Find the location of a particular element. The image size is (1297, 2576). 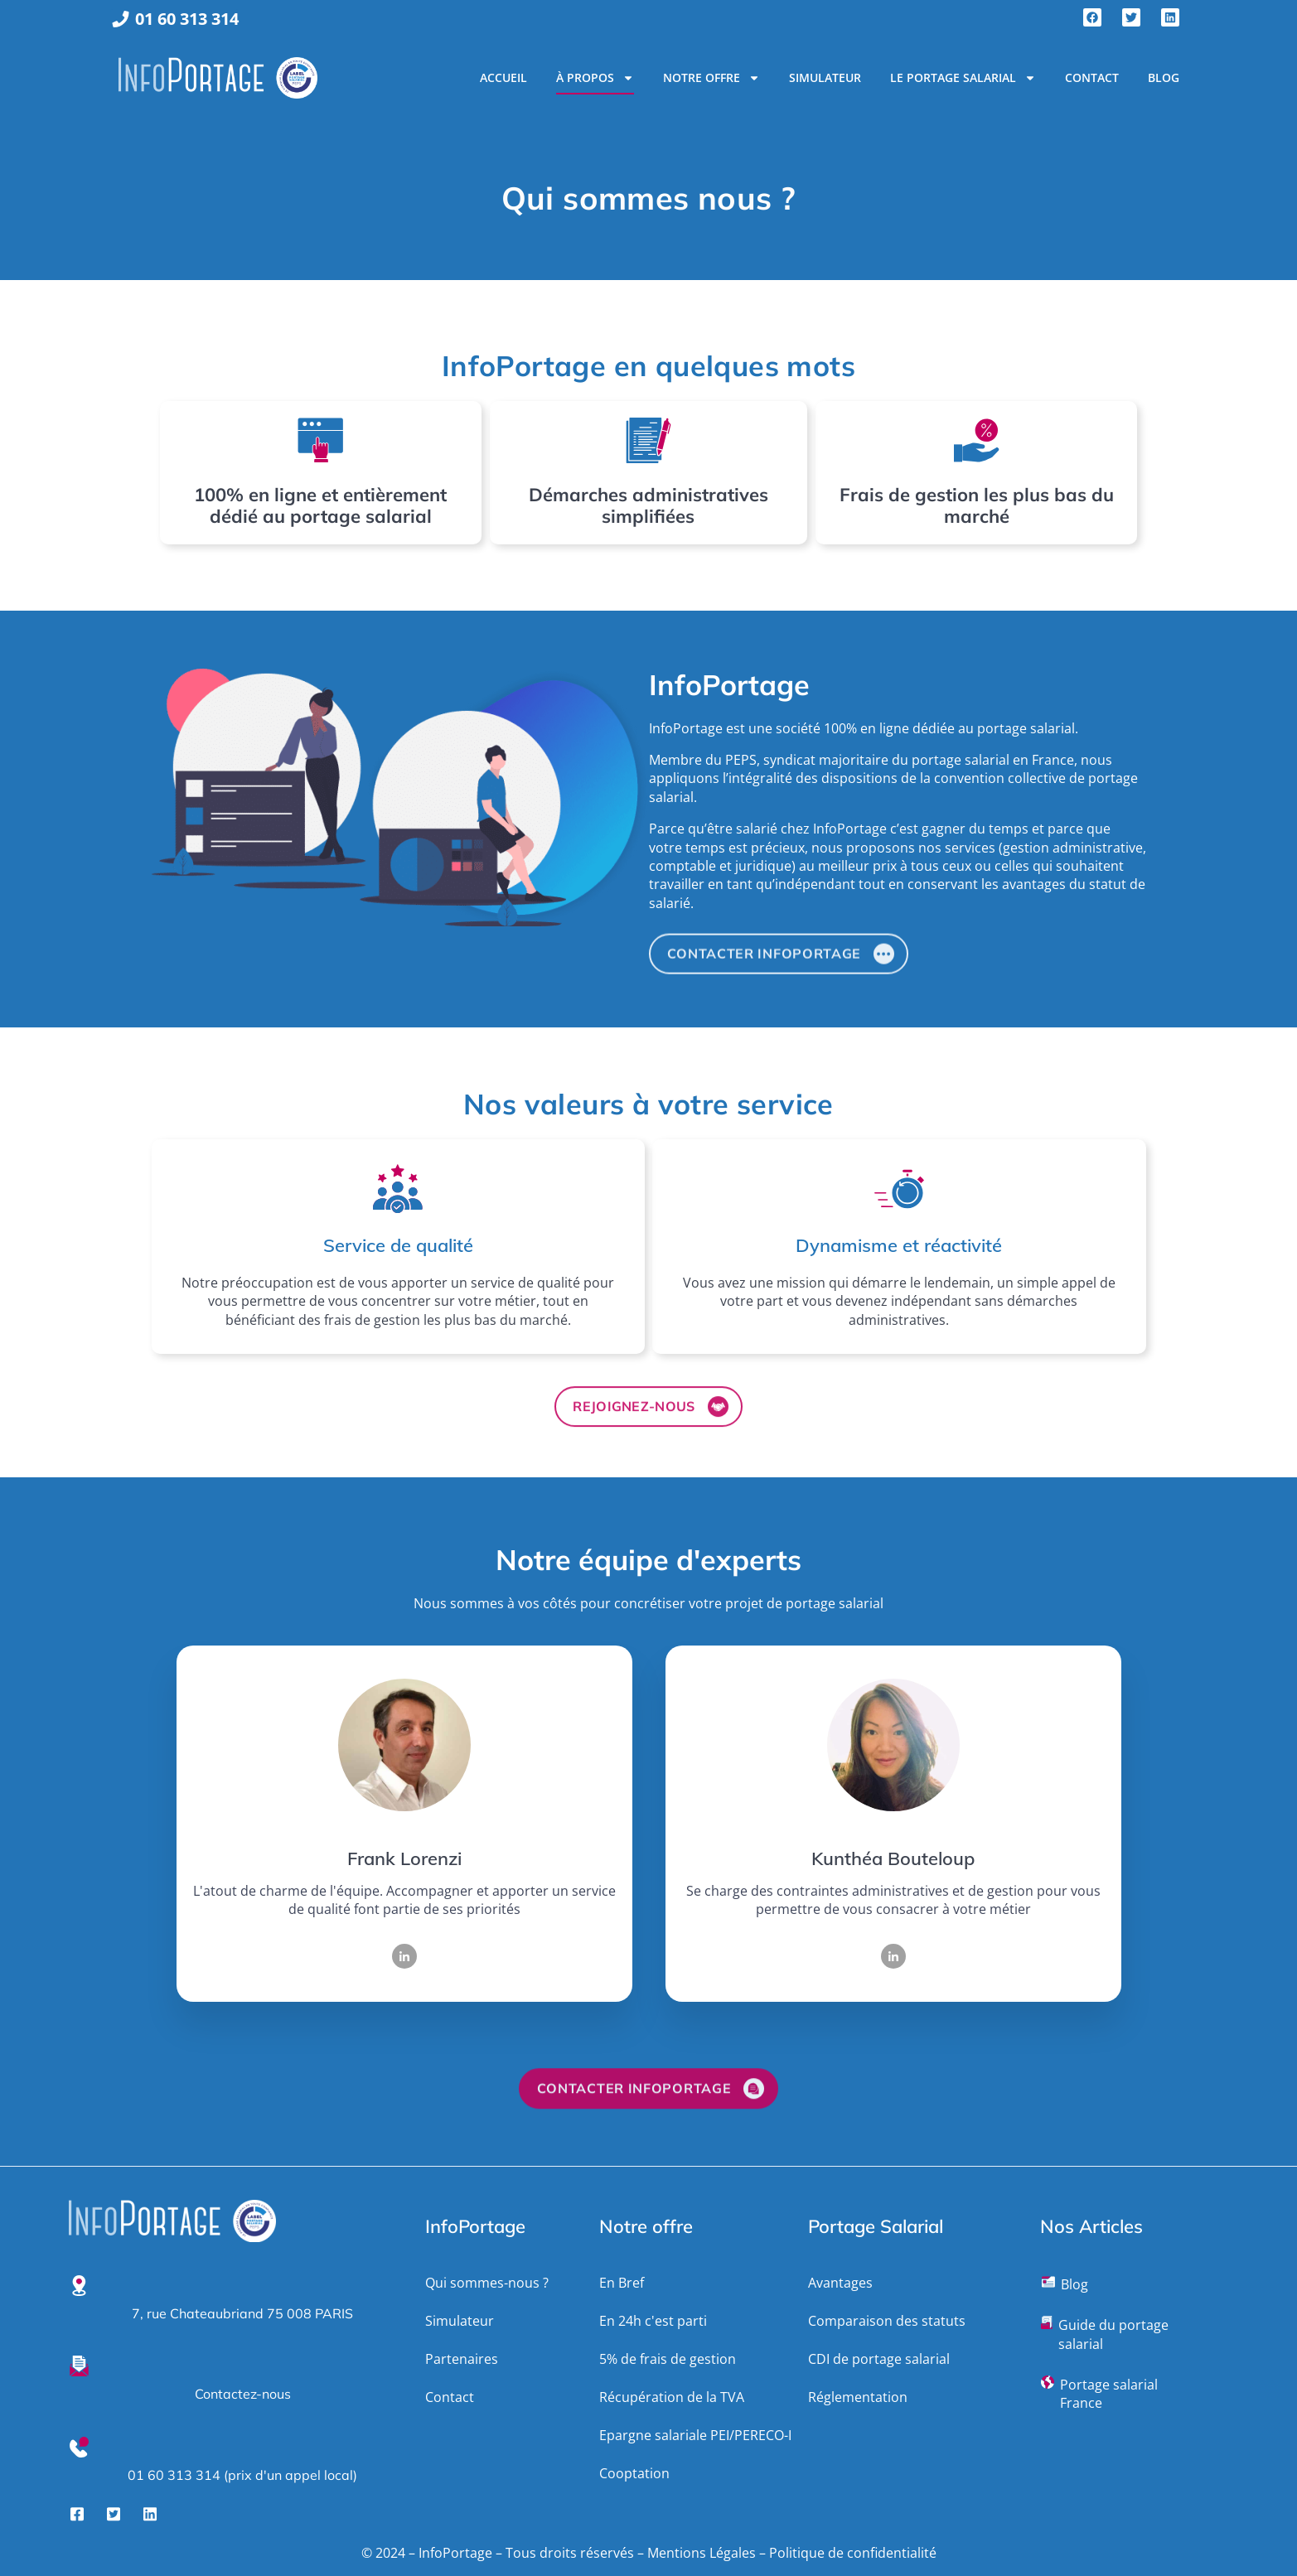

Simulateur is located at coordinates (825, 77).